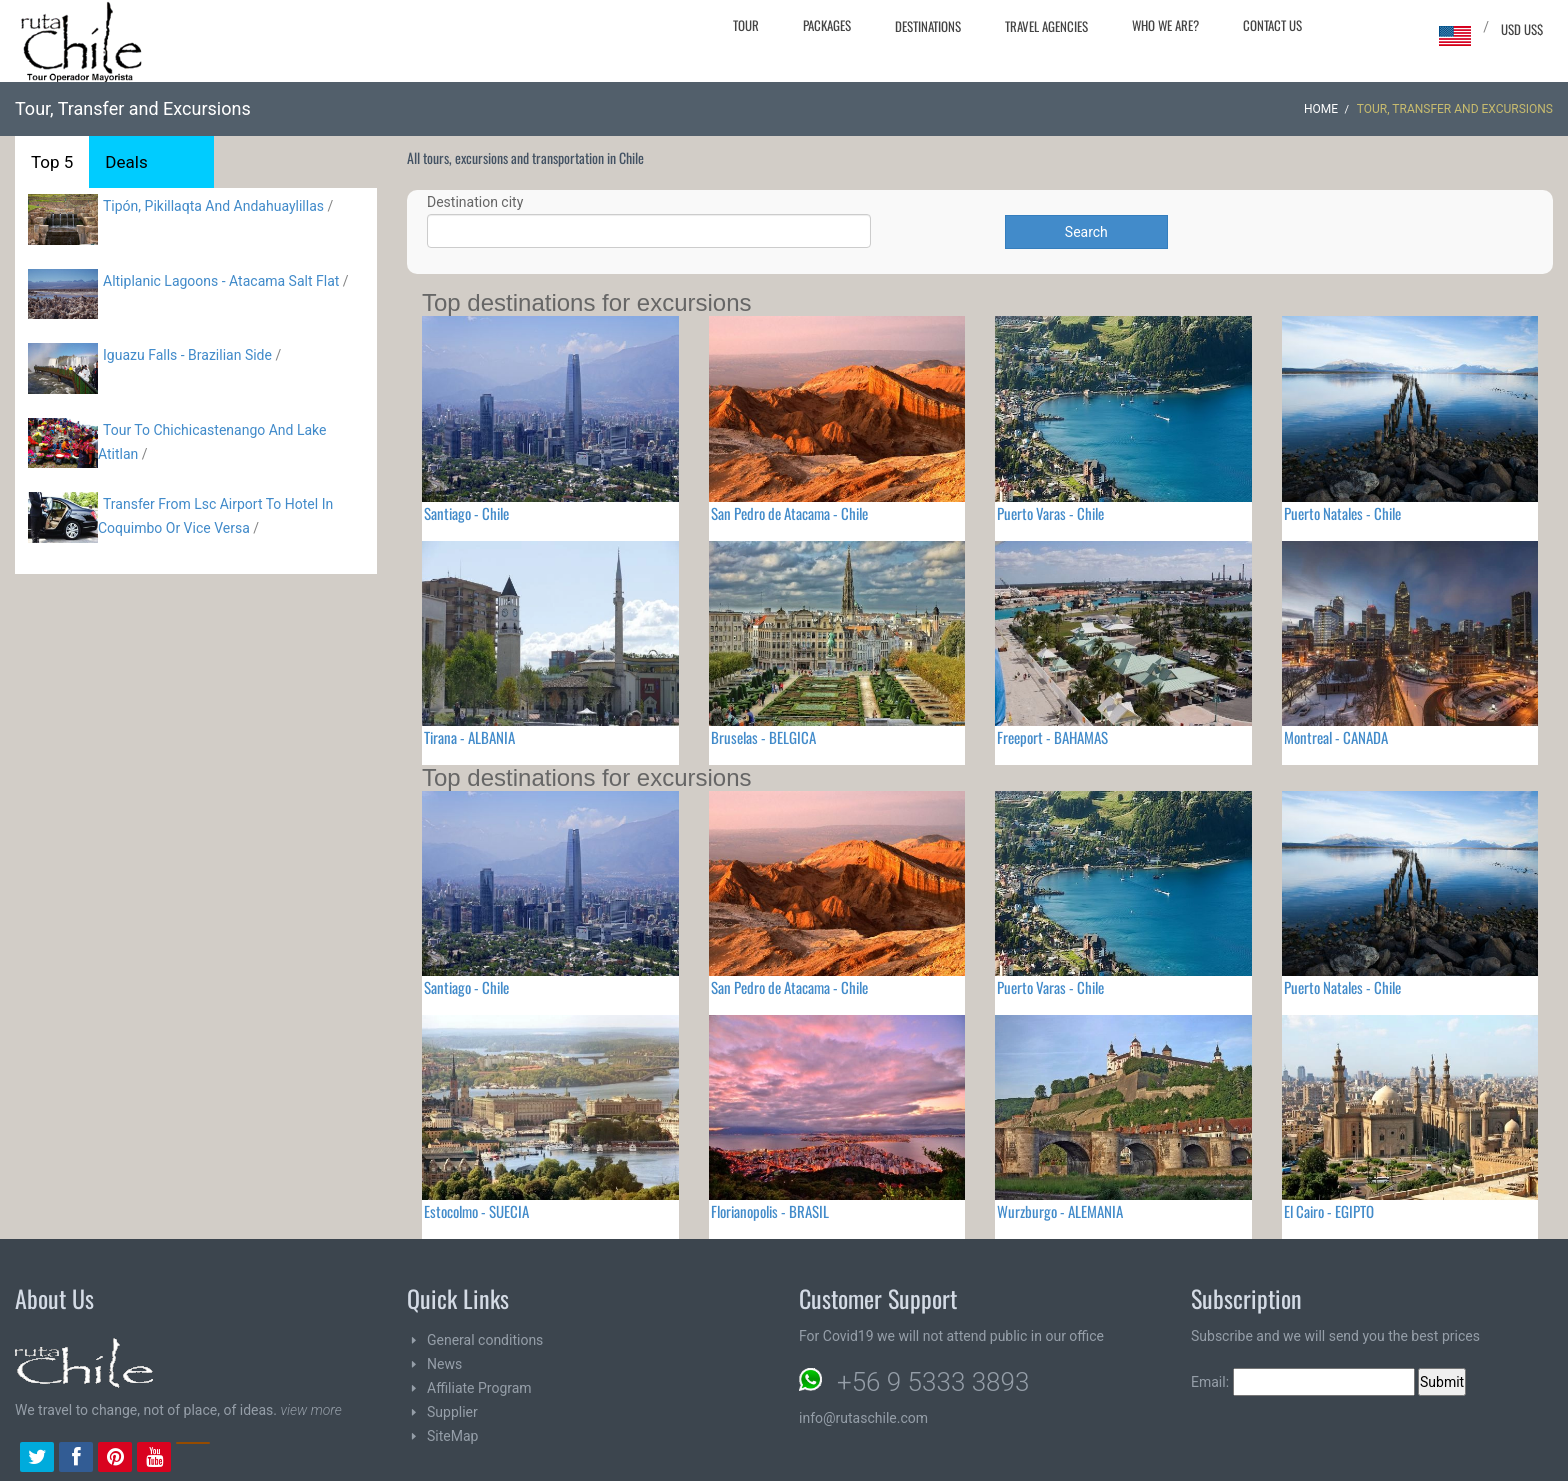 The image size is (1568, 1481). Describe the element at coordinates (1303, 1382) in the screenshot. I see `Email:` at that location.